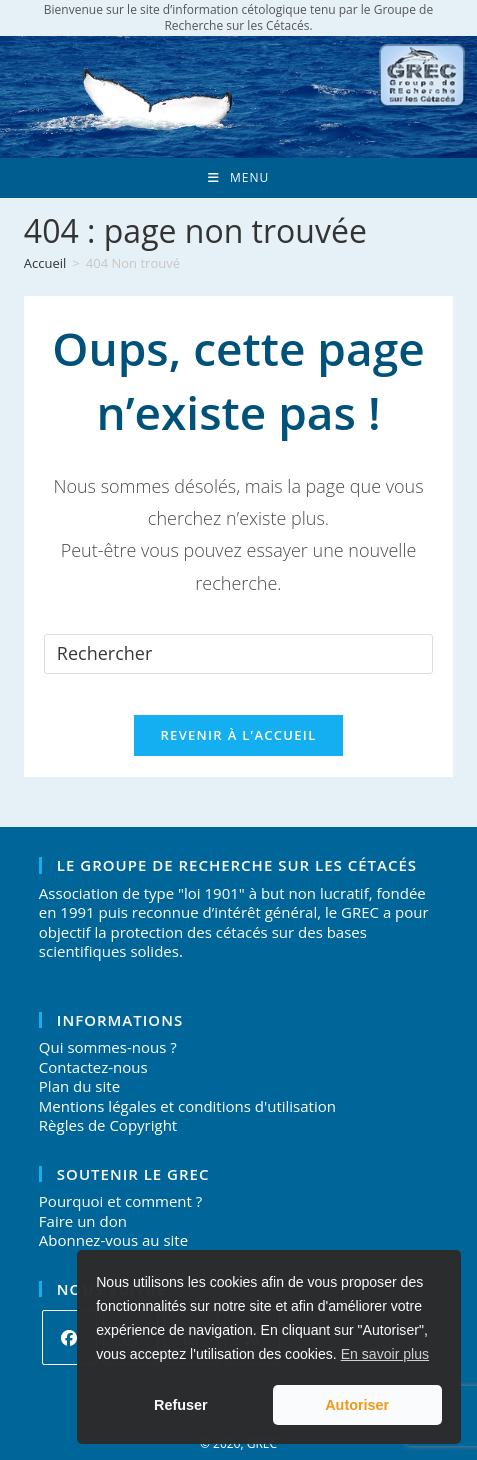  I want to click on [Accueil], so click(45, 263).